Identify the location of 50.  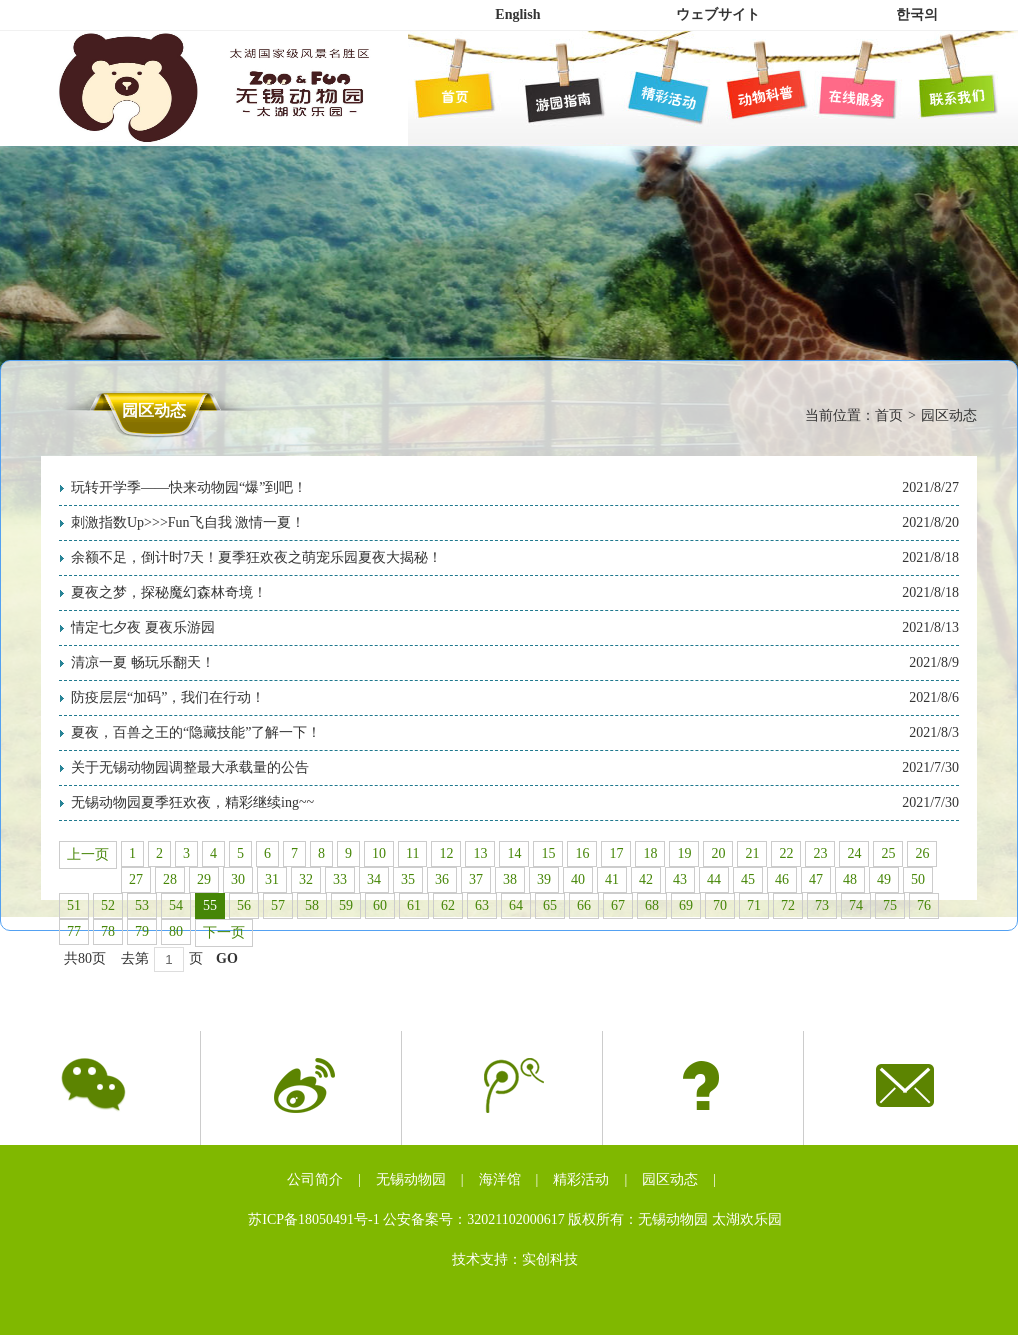
(918, 879).